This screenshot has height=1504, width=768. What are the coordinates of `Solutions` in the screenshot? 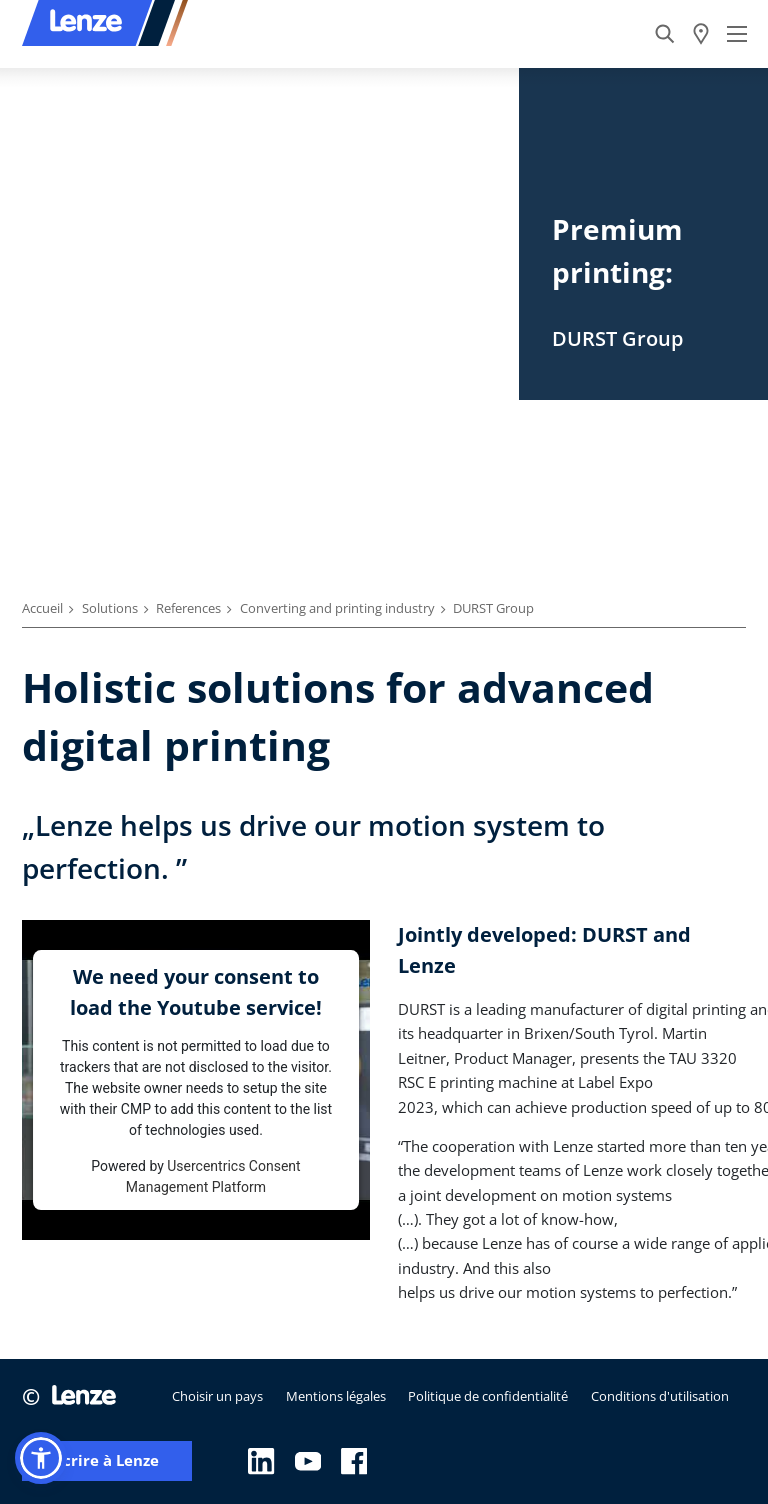 It's located at (110, 608).